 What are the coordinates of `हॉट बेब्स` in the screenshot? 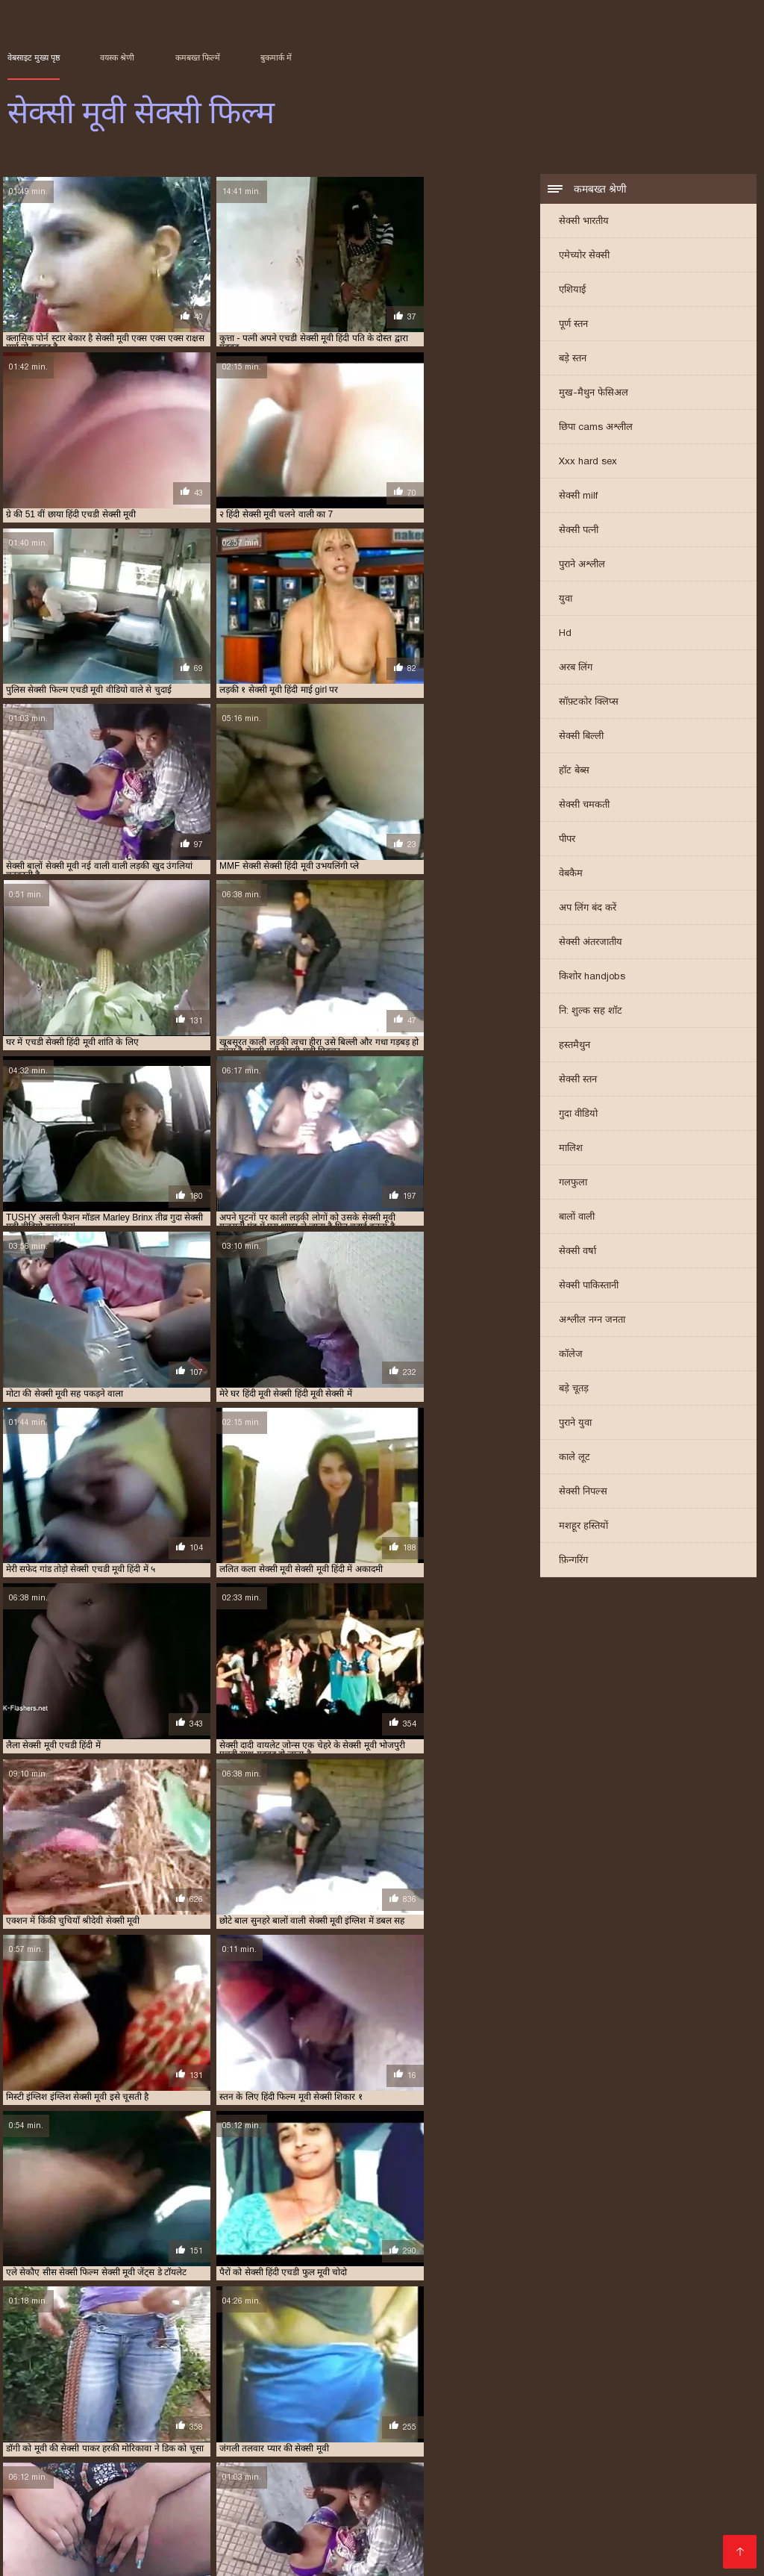 It's located at (574, 771).